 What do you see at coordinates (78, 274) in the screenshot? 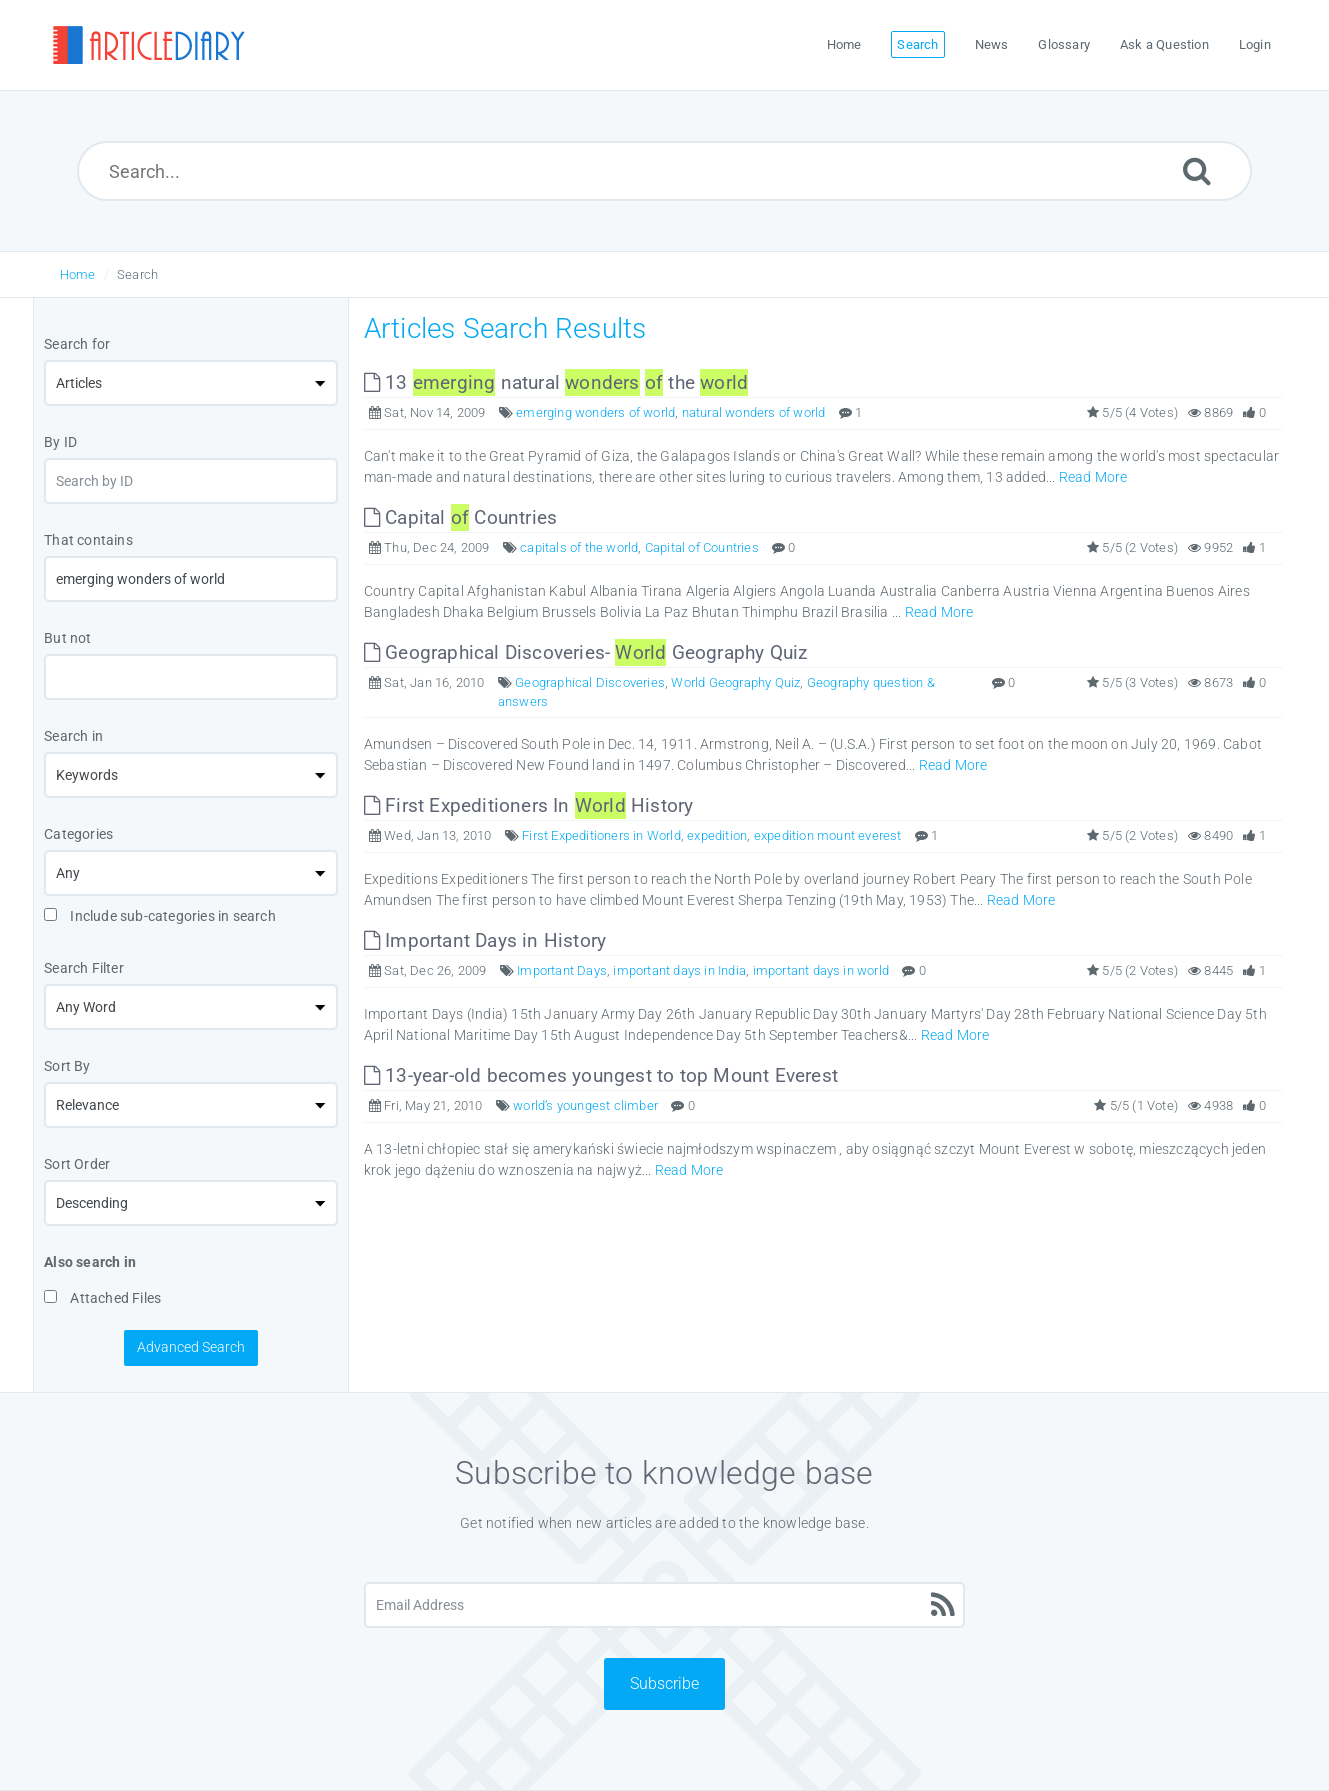
I see `Home` at bounding box center [78, 274].